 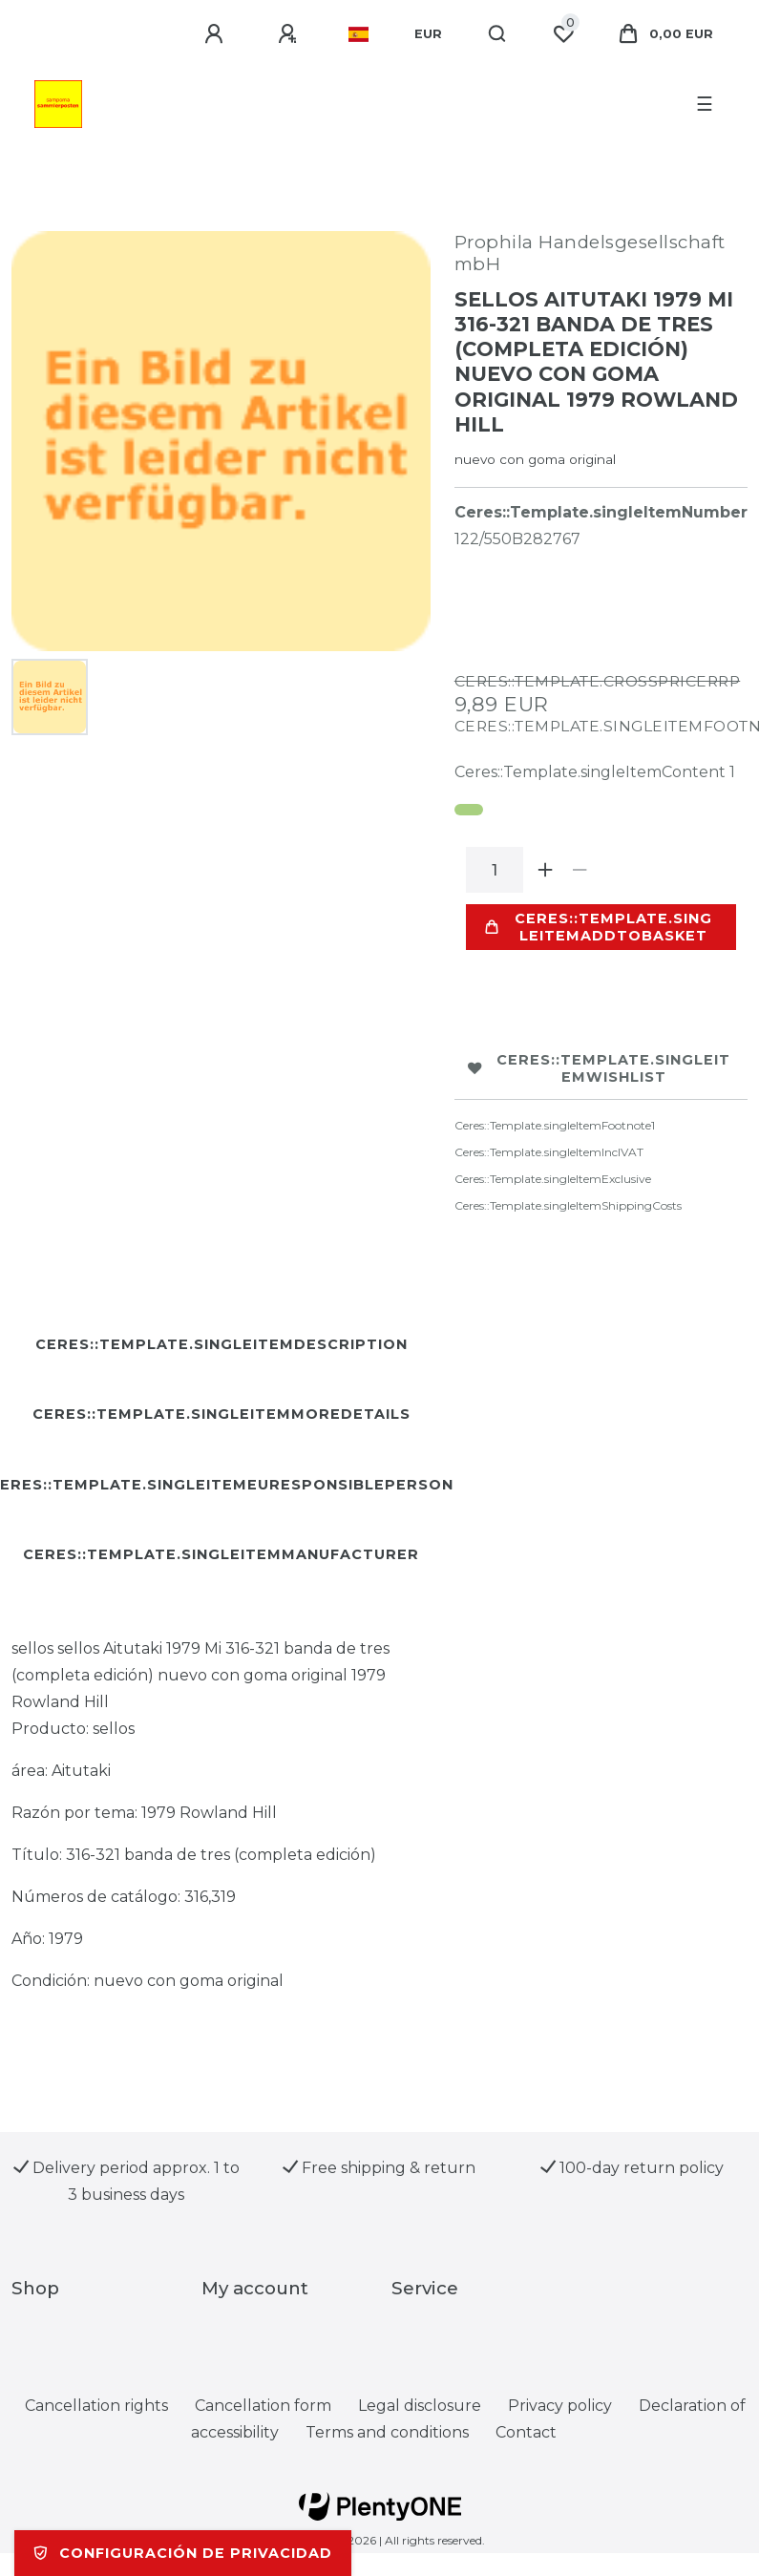 What do you see at coordinates (526, 2432) in the screenshot?
I see `Contact` at bounding box center [526, 2432].